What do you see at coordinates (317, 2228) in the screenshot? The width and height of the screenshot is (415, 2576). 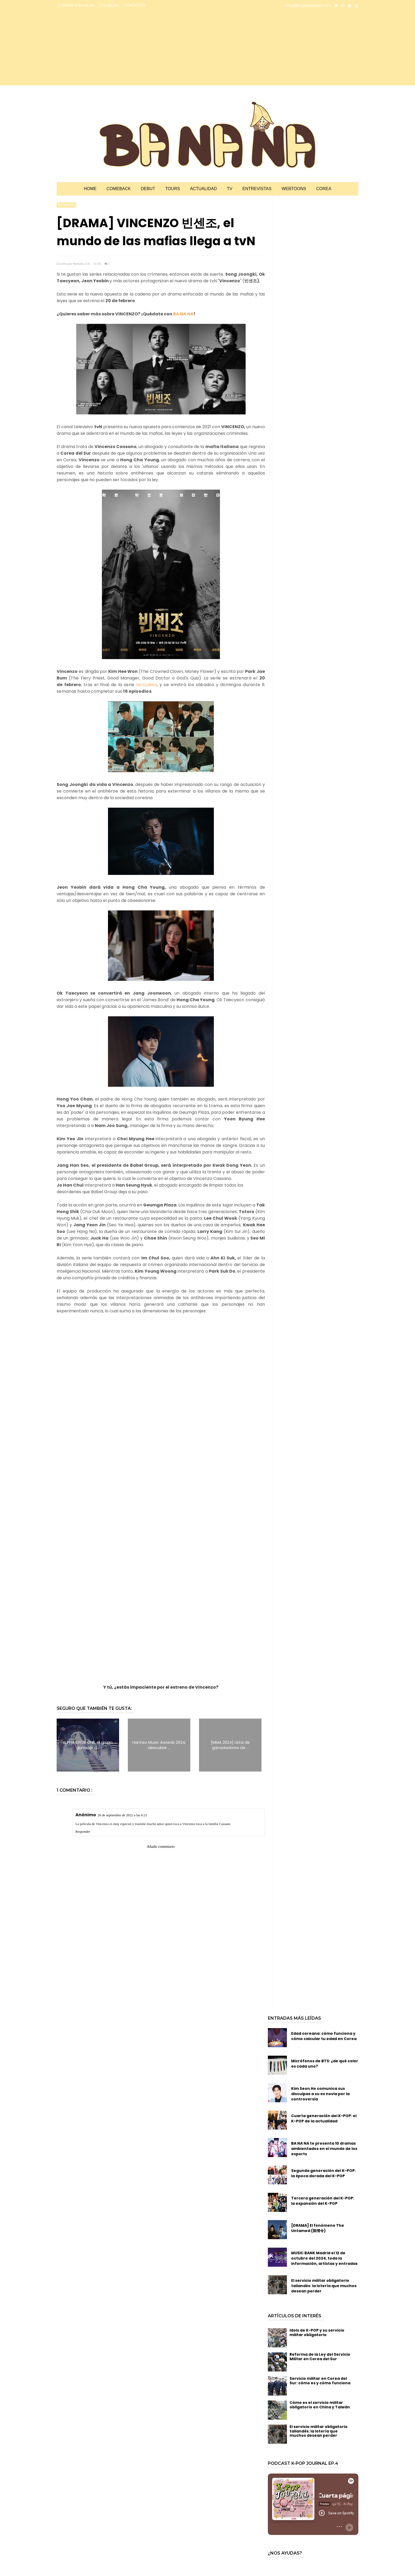 I see `[DRAMA] El fenómeno The Untamed (陈情令)` at bounding box center [317, 2228].